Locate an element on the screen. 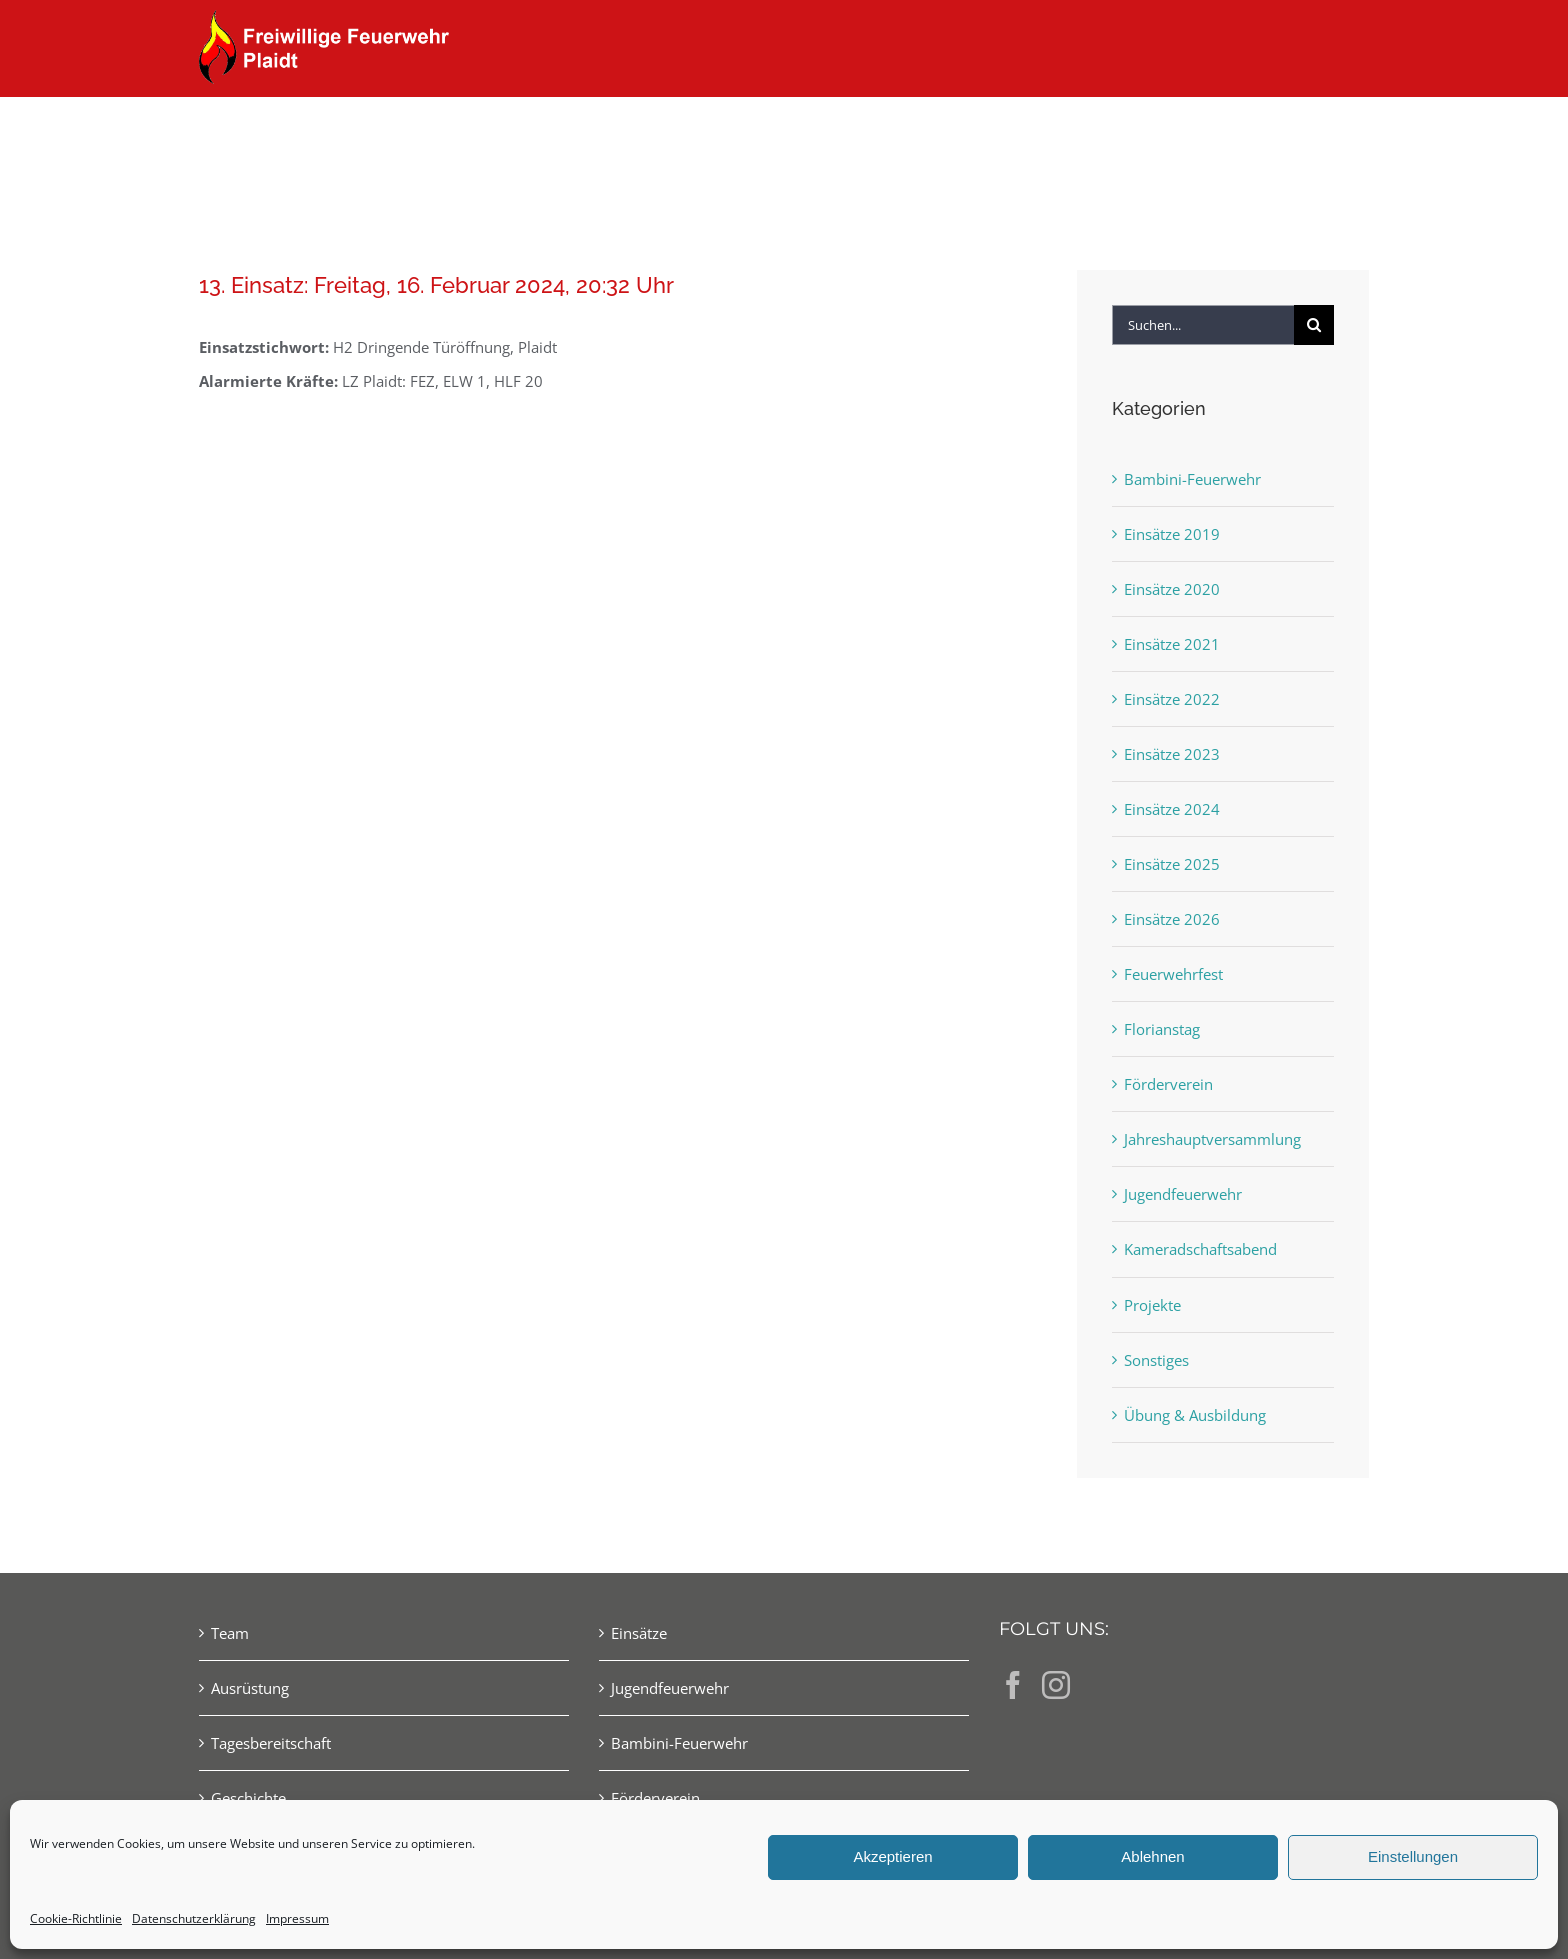 The width and height of the screenshot is (1568, 1959). Impressum is located at coordinates (297, 1918).